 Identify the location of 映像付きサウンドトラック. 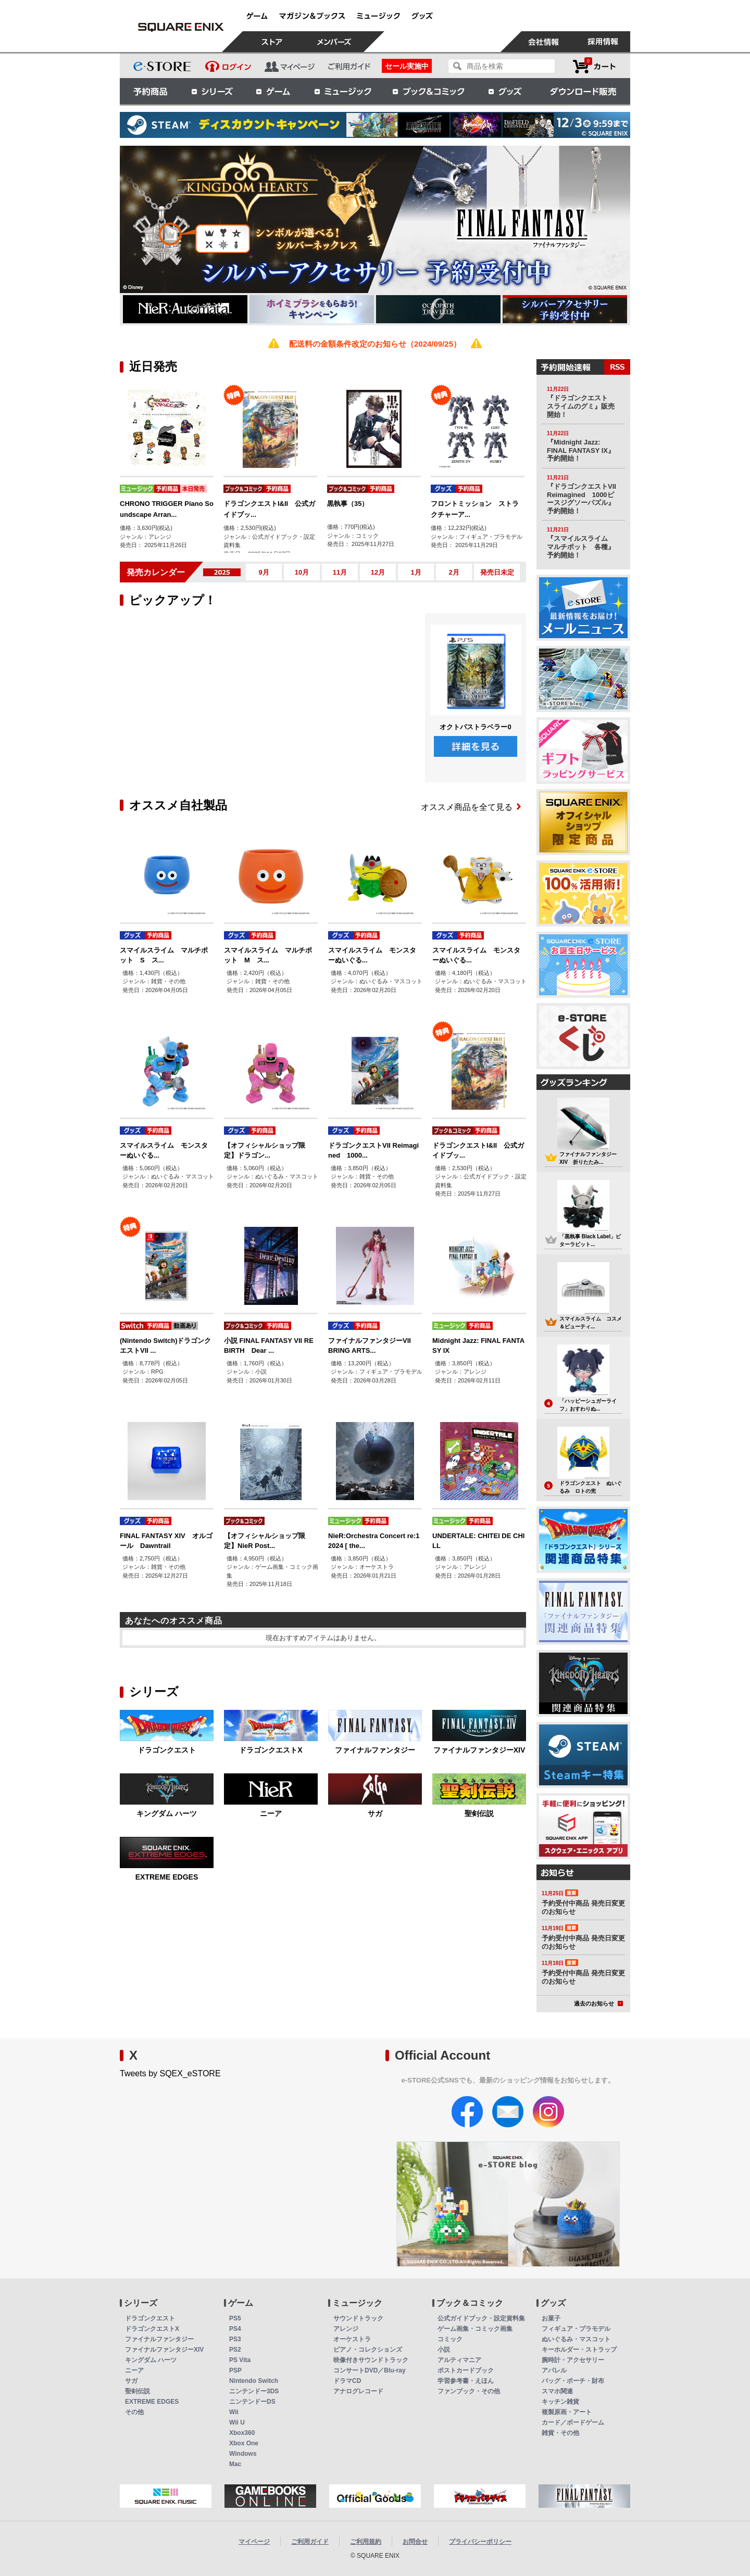
(370, 2360).